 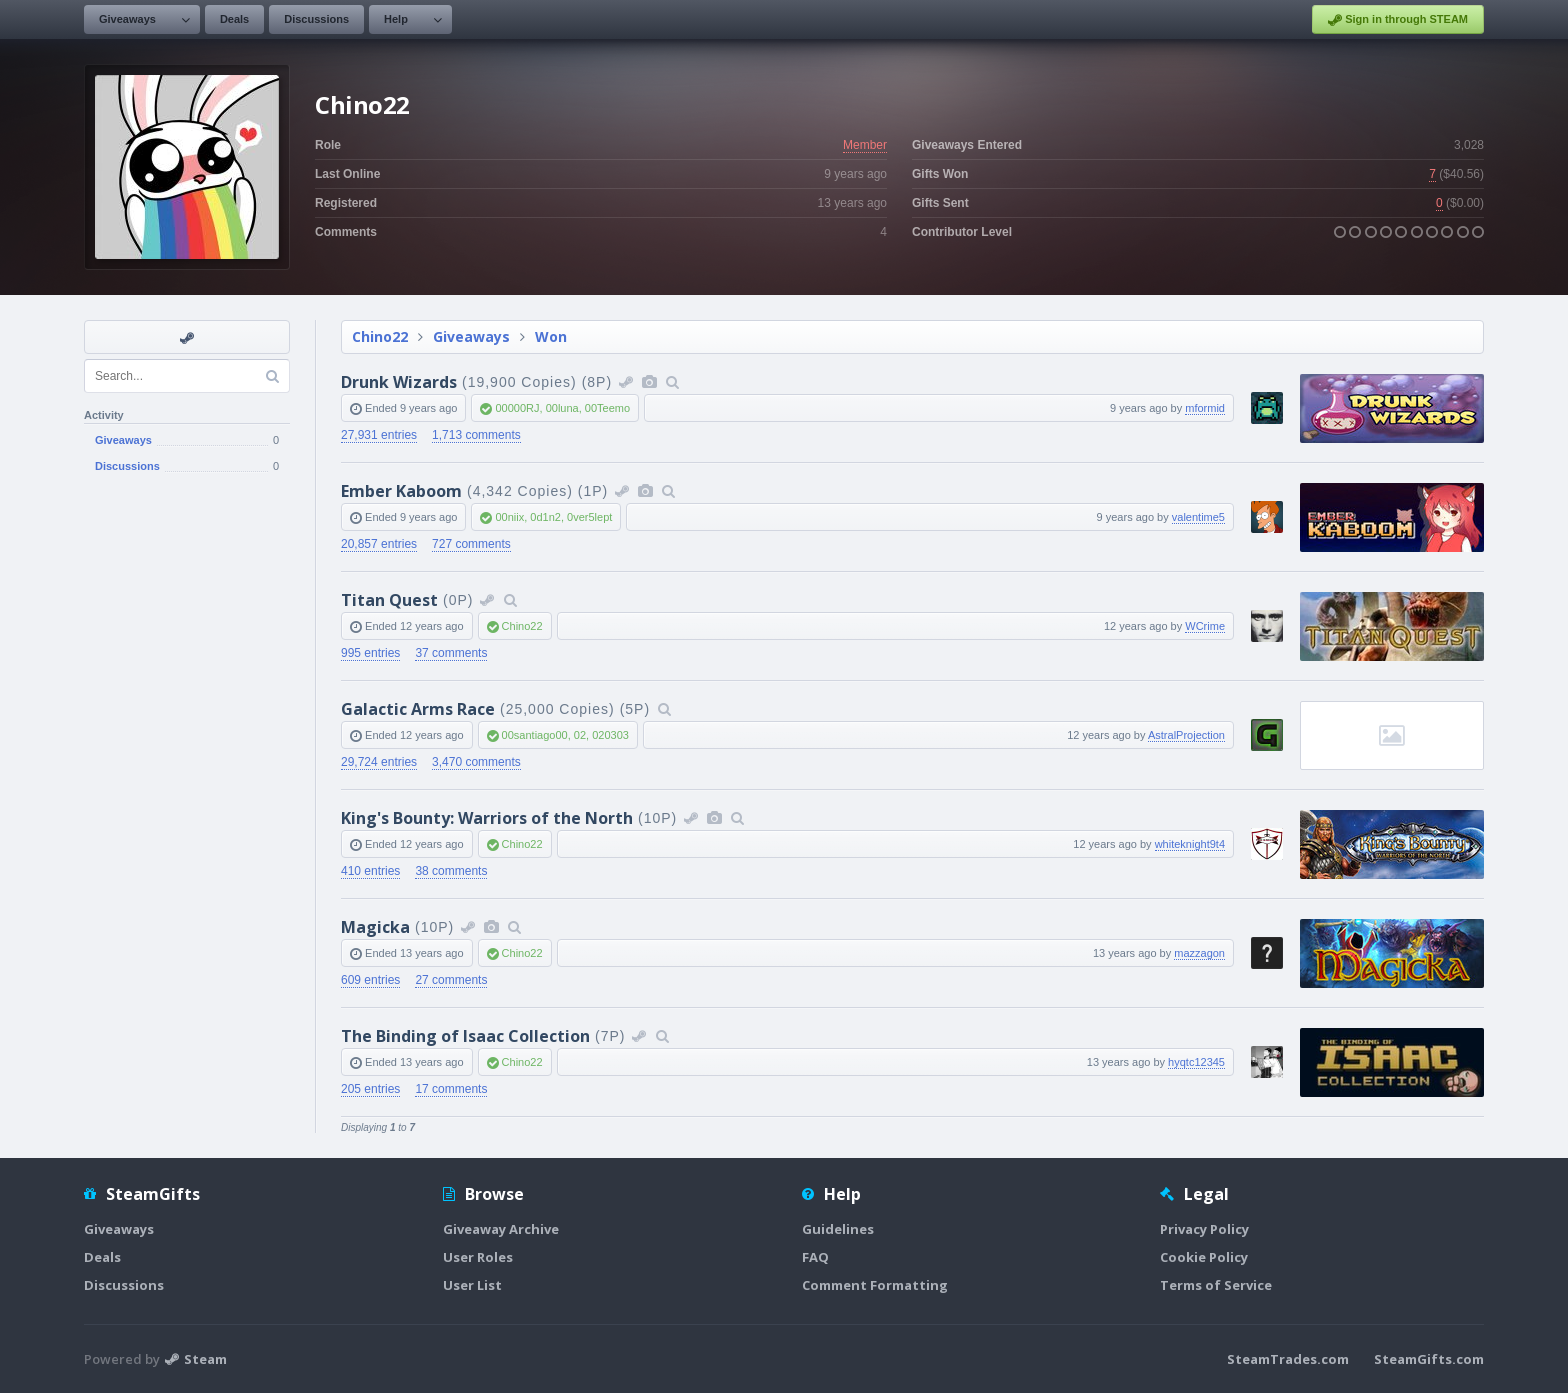 What do you see at coordinates (127, 19) in the screenshot?
I see `Giveaways` at bounding box center [127, 19].